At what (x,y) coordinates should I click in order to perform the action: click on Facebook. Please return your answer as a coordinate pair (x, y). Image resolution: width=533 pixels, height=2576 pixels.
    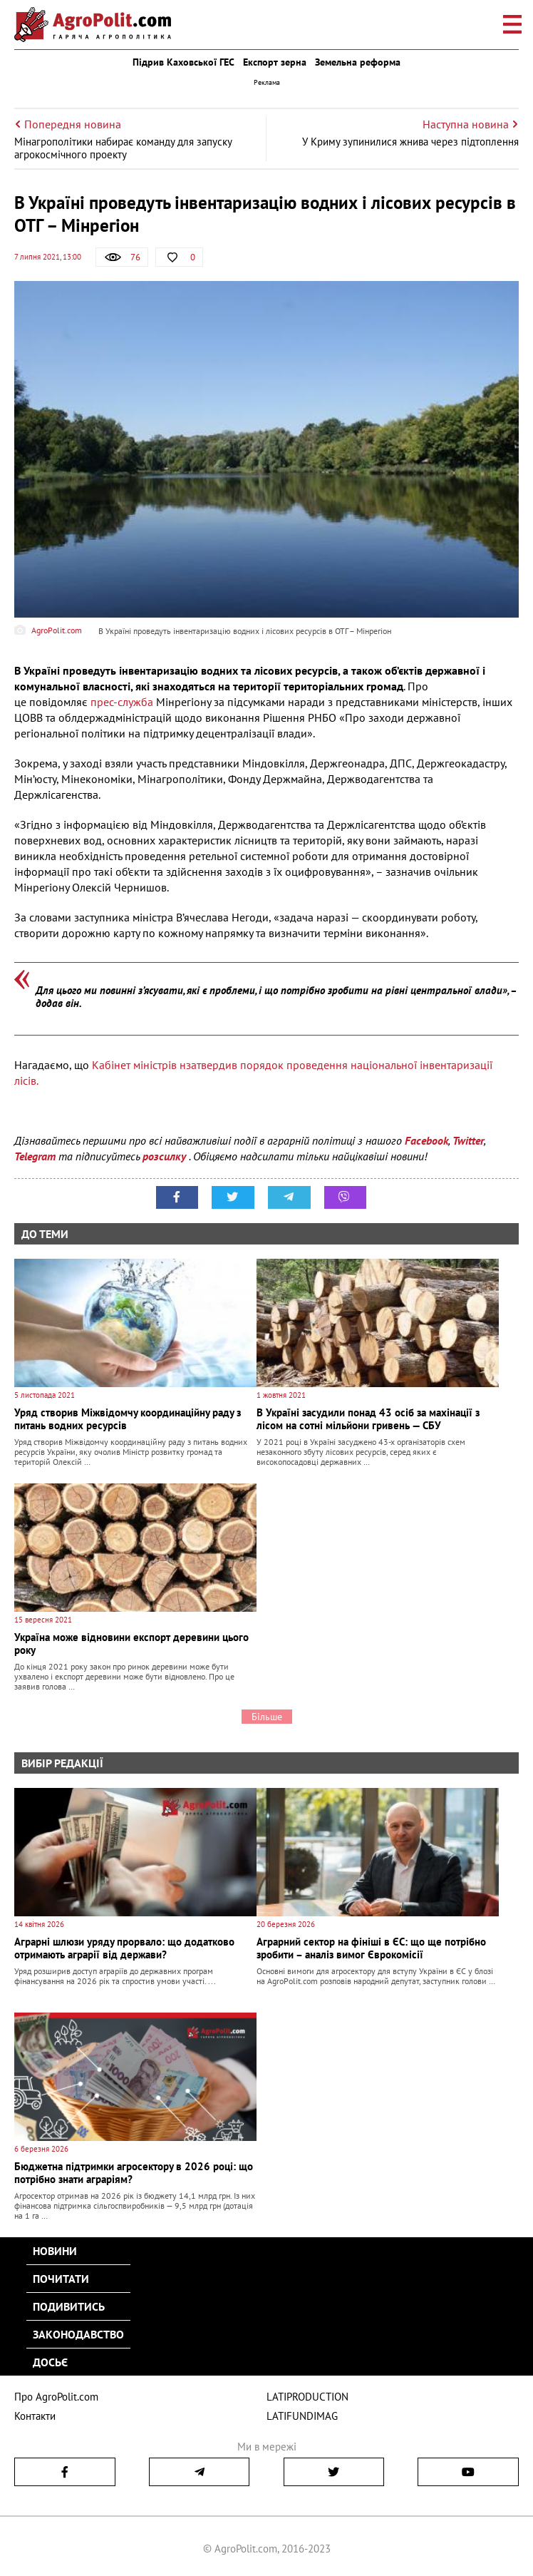
    Looking at the image, I should click on (426, 1140).